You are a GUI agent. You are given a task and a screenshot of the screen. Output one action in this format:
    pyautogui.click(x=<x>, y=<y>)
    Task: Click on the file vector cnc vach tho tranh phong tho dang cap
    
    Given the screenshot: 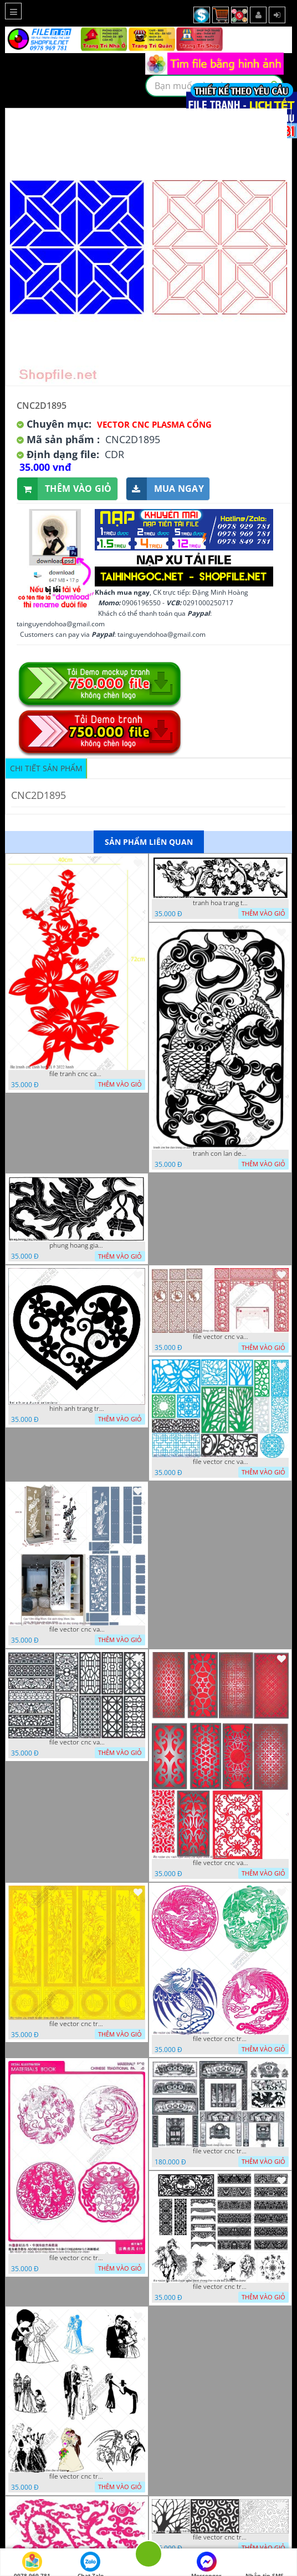 What is the action you would take?
    pyautogui.click(x=220, y=1337)
    